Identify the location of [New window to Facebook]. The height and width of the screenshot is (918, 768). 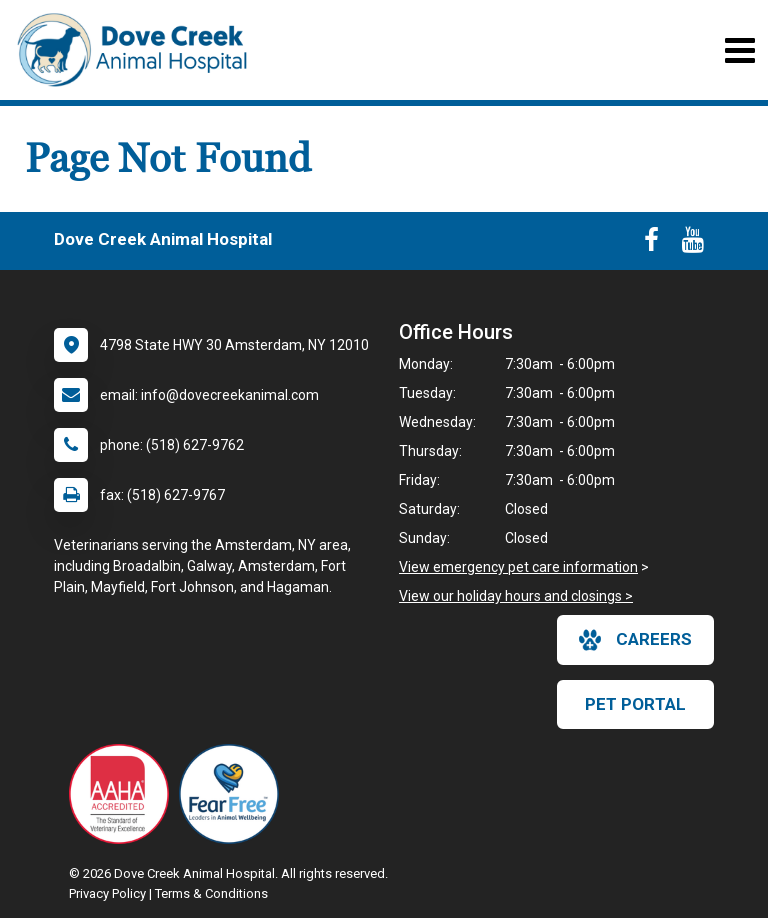
(651, 244).